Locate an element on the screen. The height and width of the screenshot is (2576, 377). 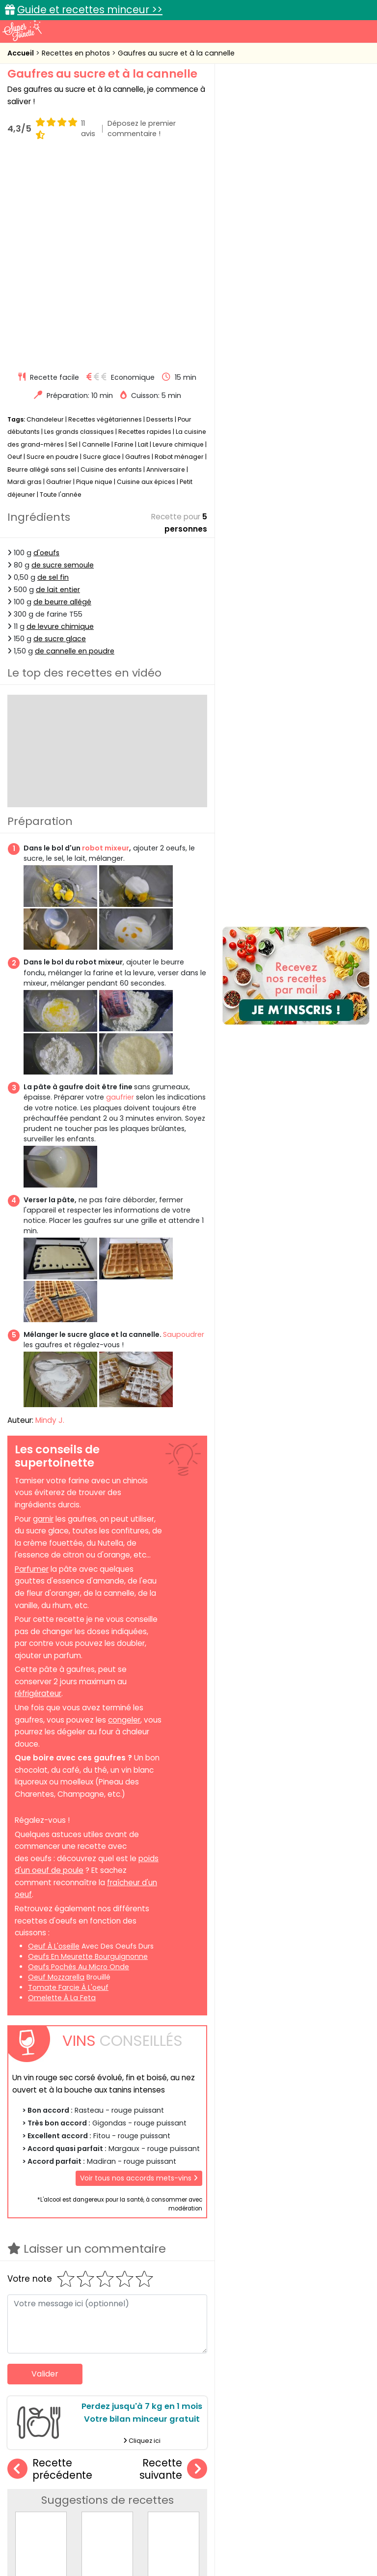
robot mixeur is located at coordinates (105, 643).